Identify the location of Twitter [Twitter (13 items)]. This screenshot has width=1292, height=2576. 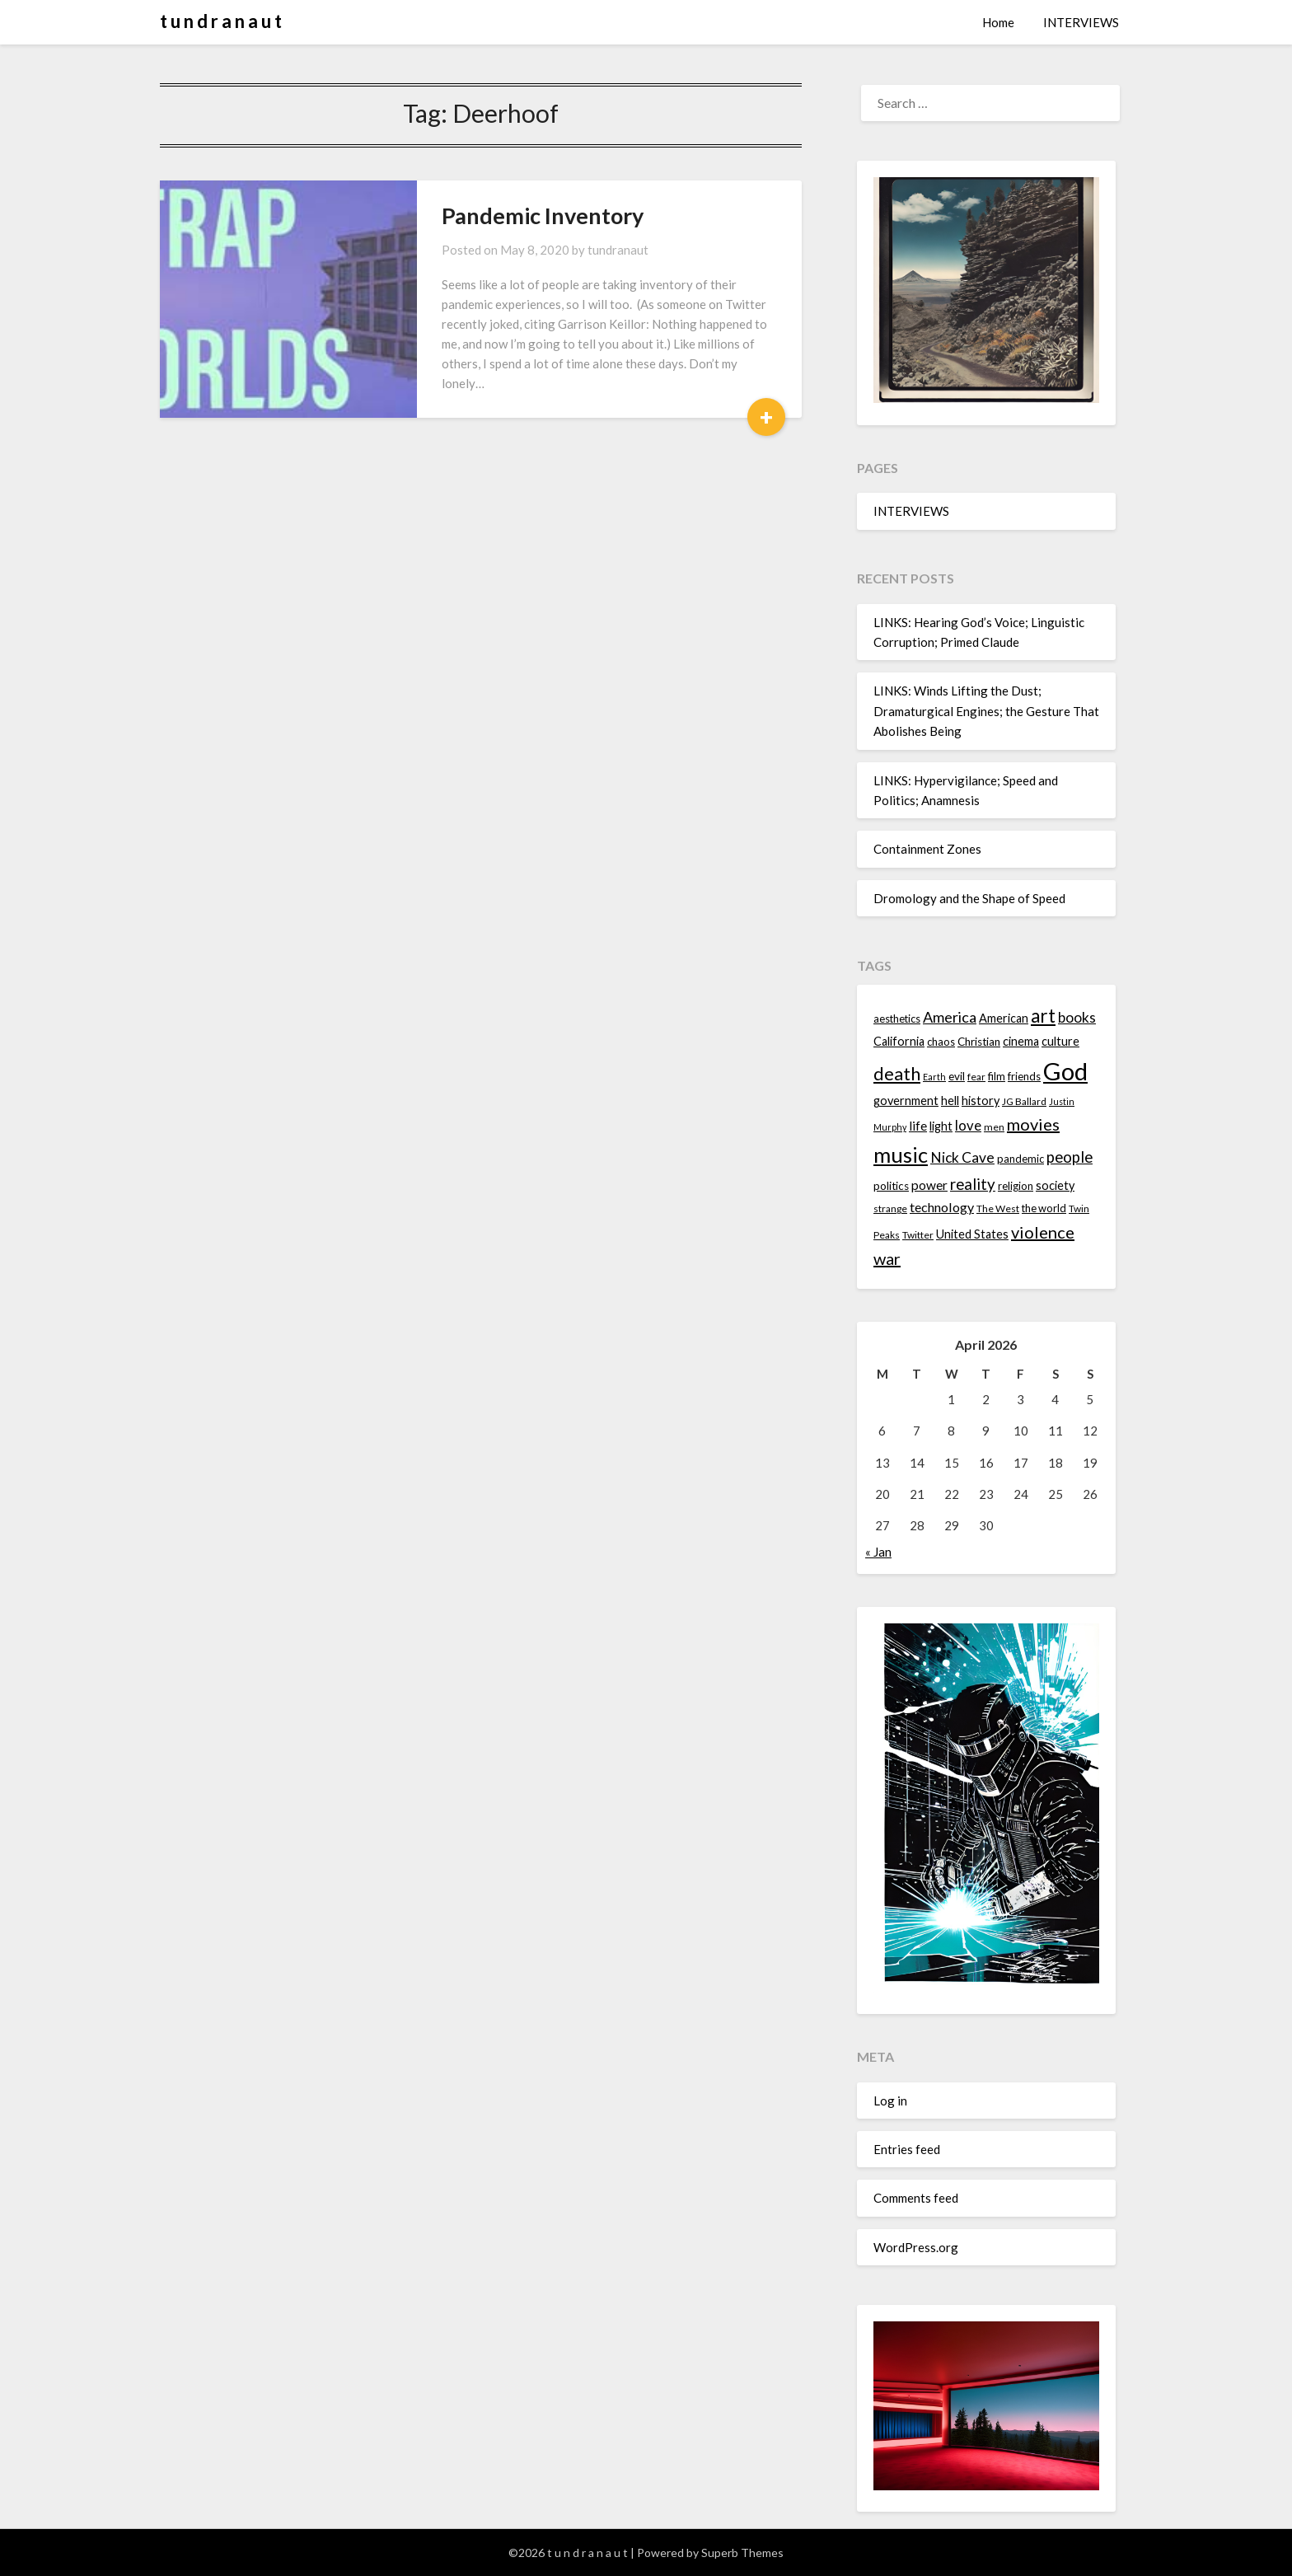
(918, 1235).